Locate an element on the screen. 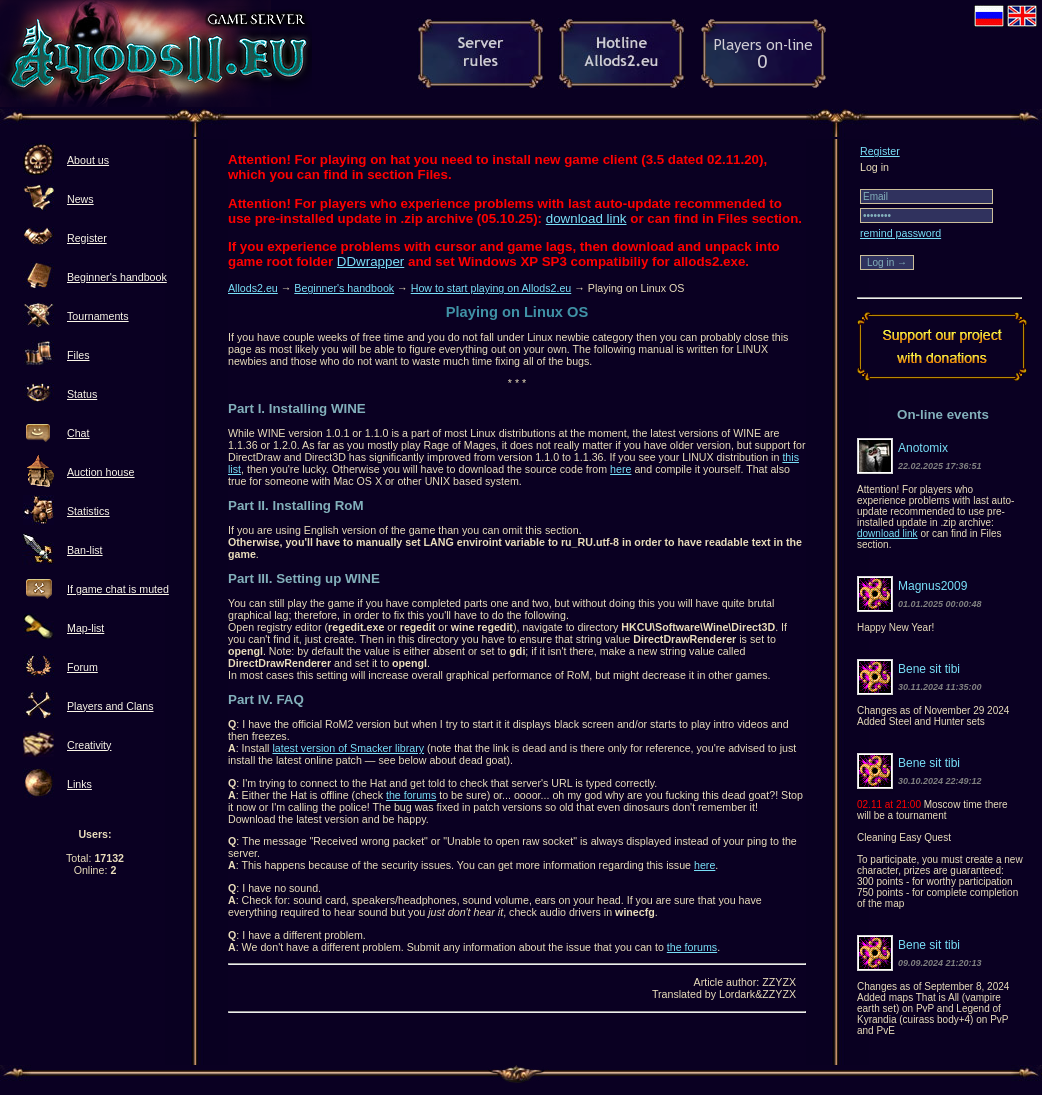 The width and height of the screenshot is (1042, 1095). Statistics is located at coordinates (88, 511).